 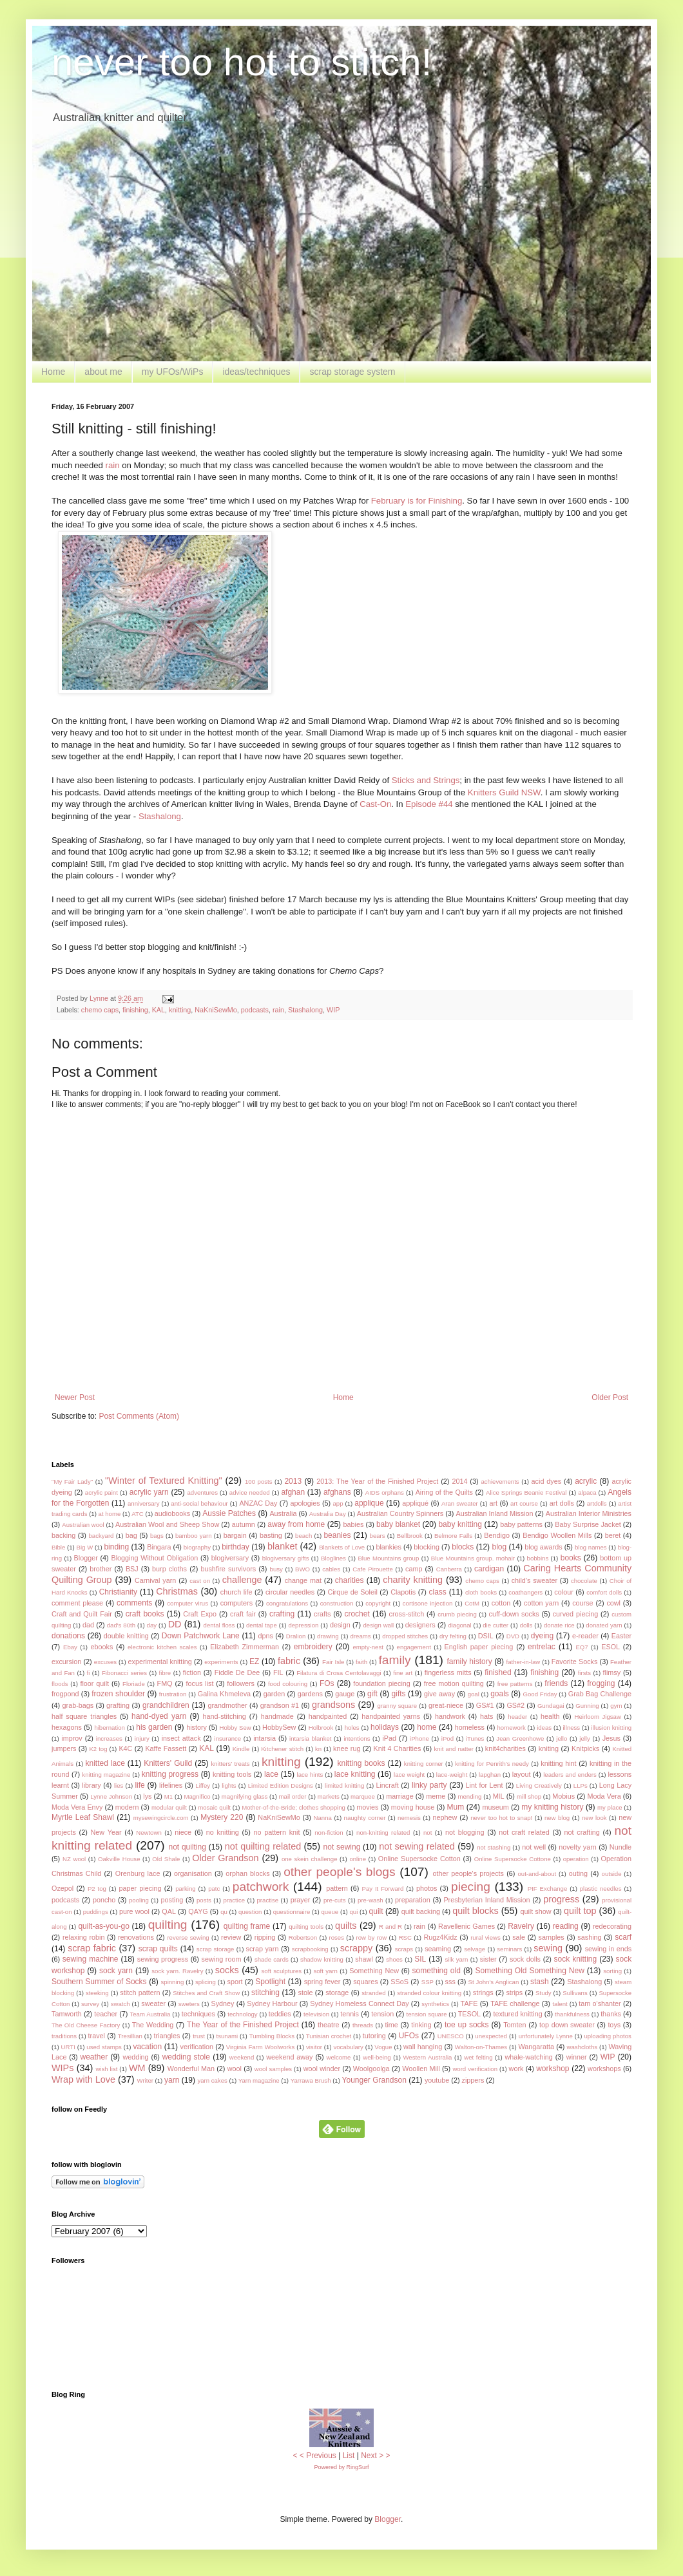 I want to click on layout, so click(x=521, y=1774).